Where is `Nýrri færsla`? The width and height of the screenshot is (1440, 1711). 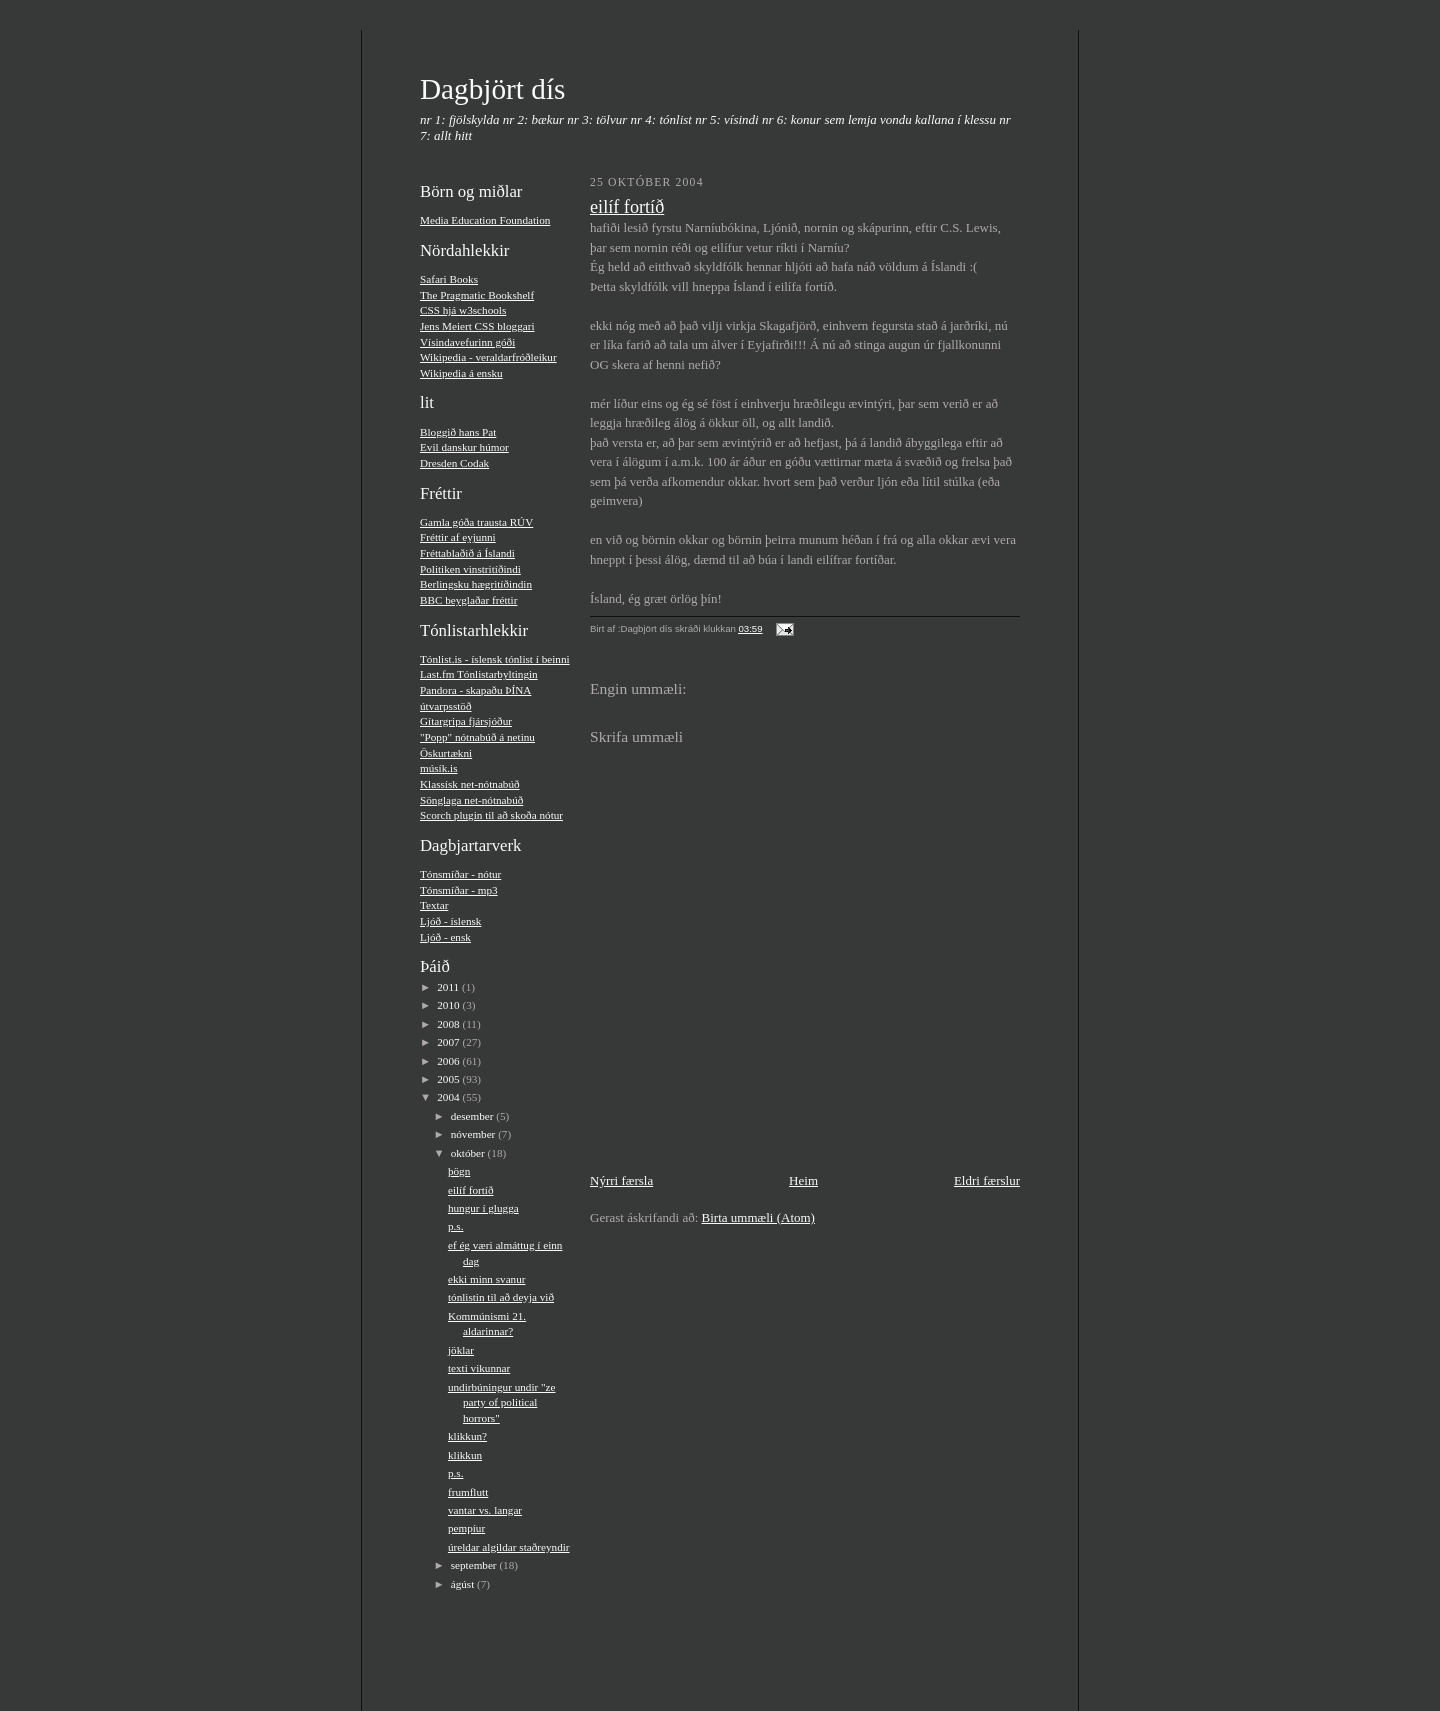 Nýrri færsla is located at coordinates (621, 1180).